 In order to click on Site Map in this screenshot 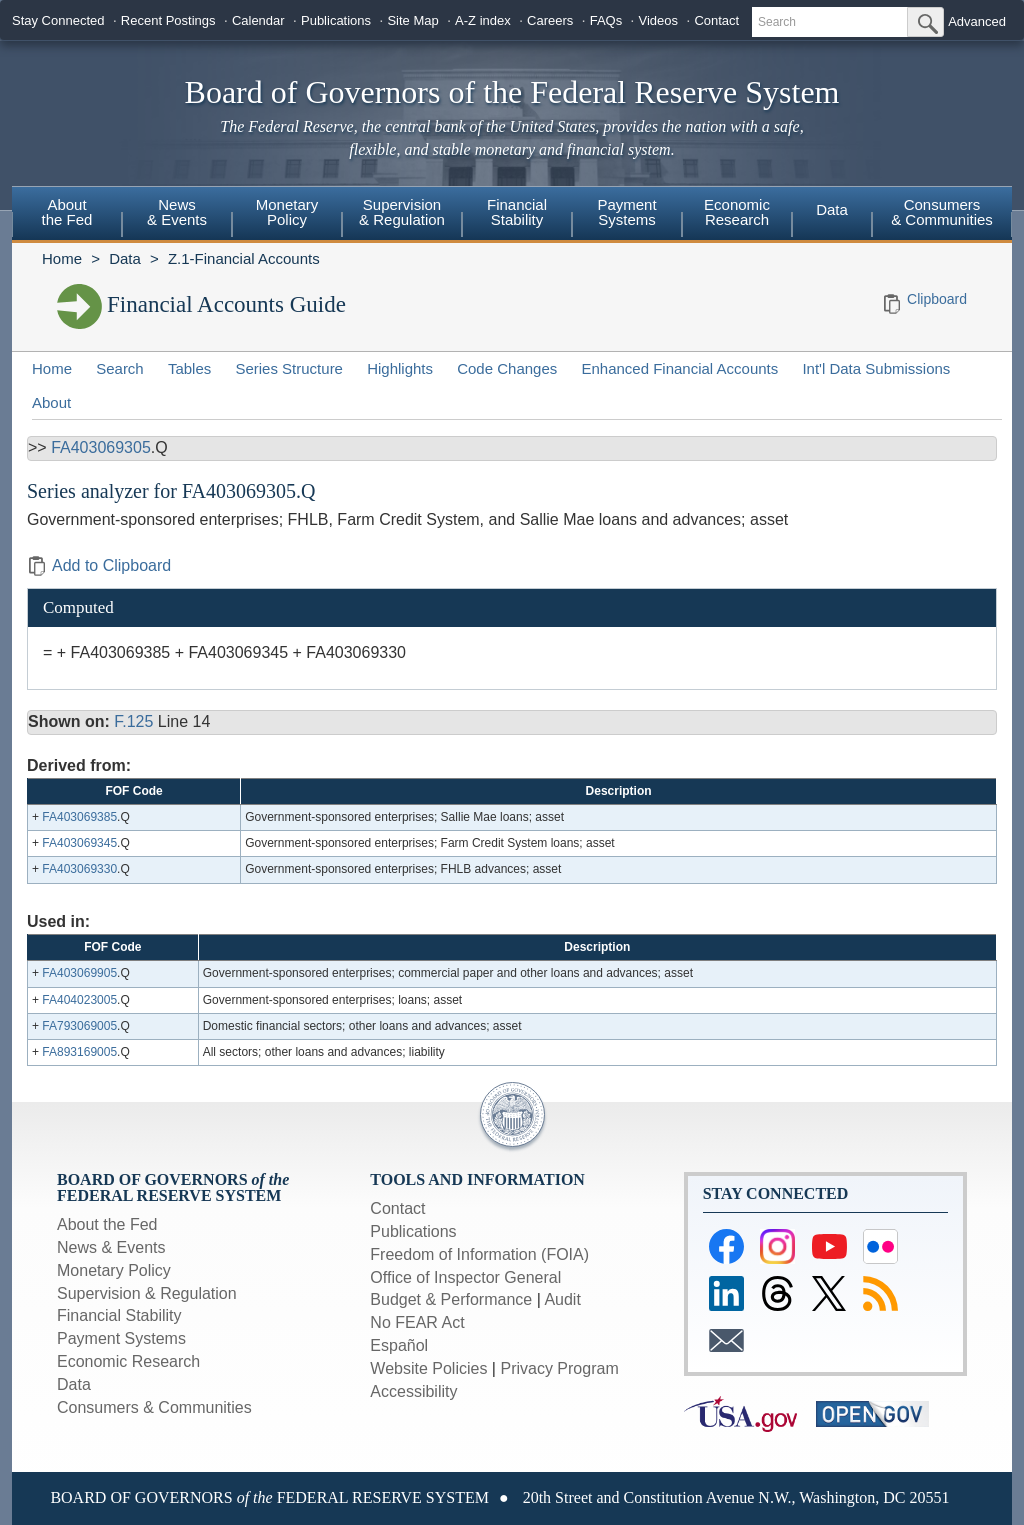, I will do `click(412, 20)`.